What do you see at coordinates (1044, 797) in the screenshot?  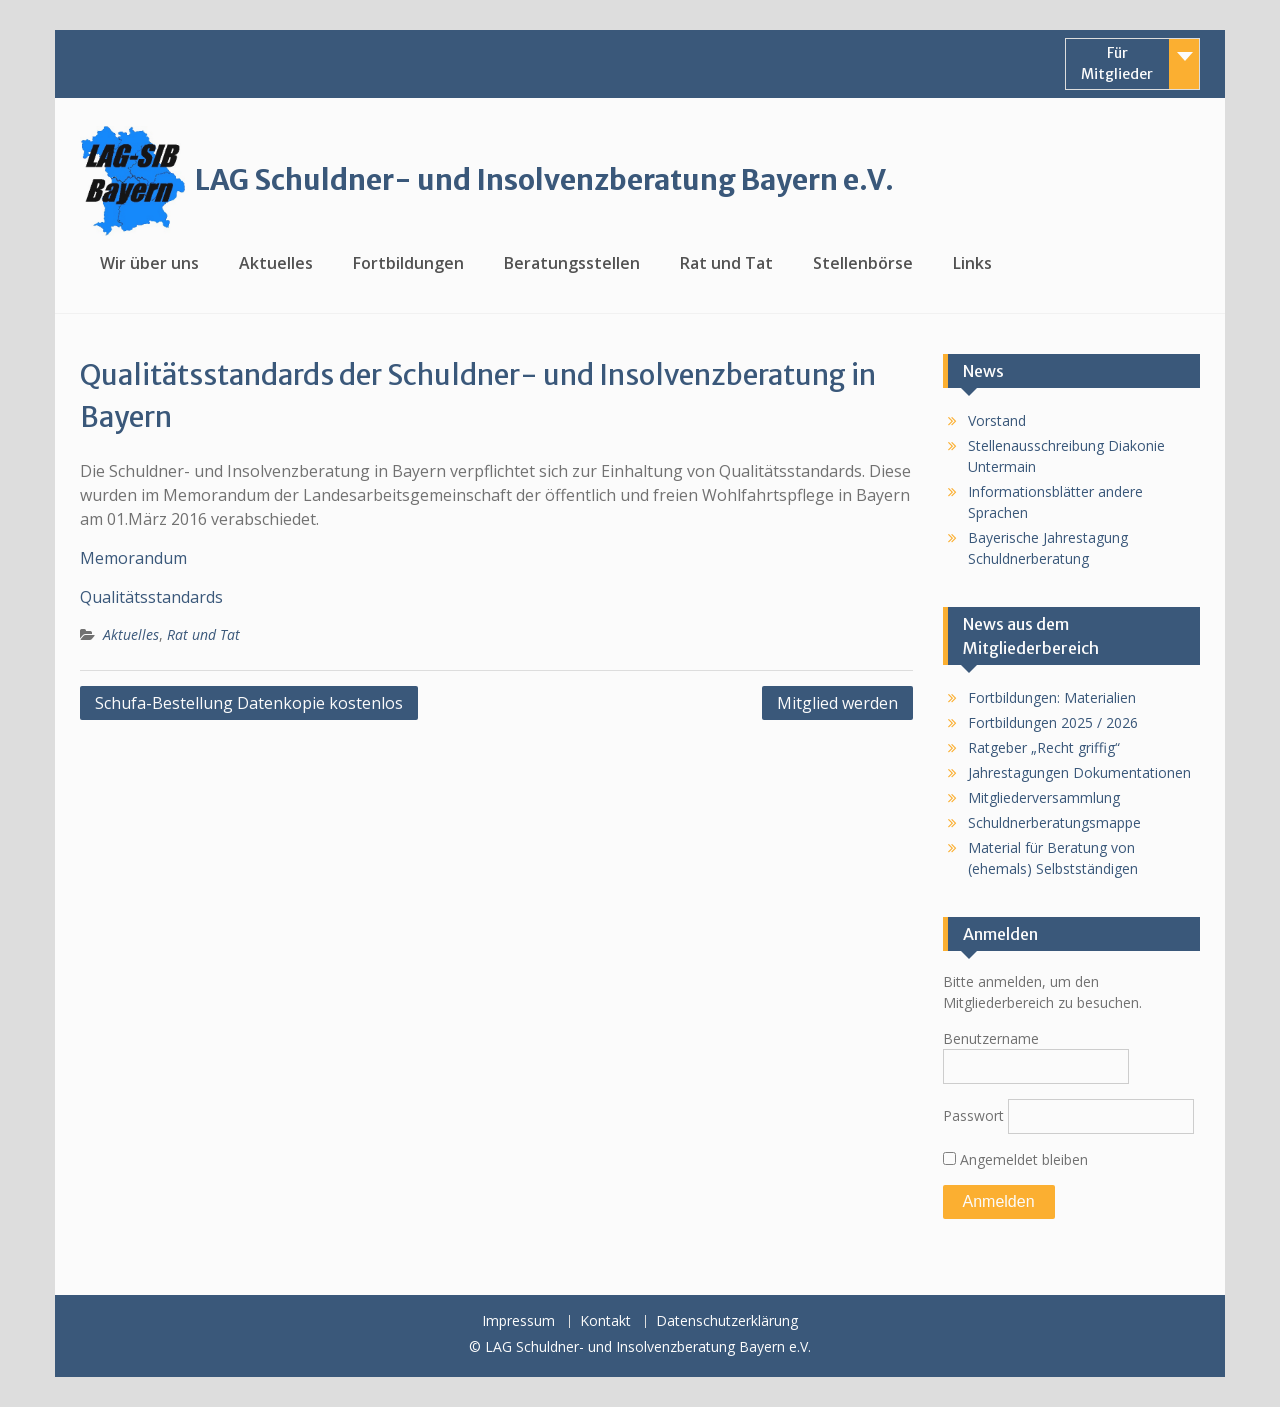 I see `Mitgliederversammlung` at bounding box center [1044, 797].